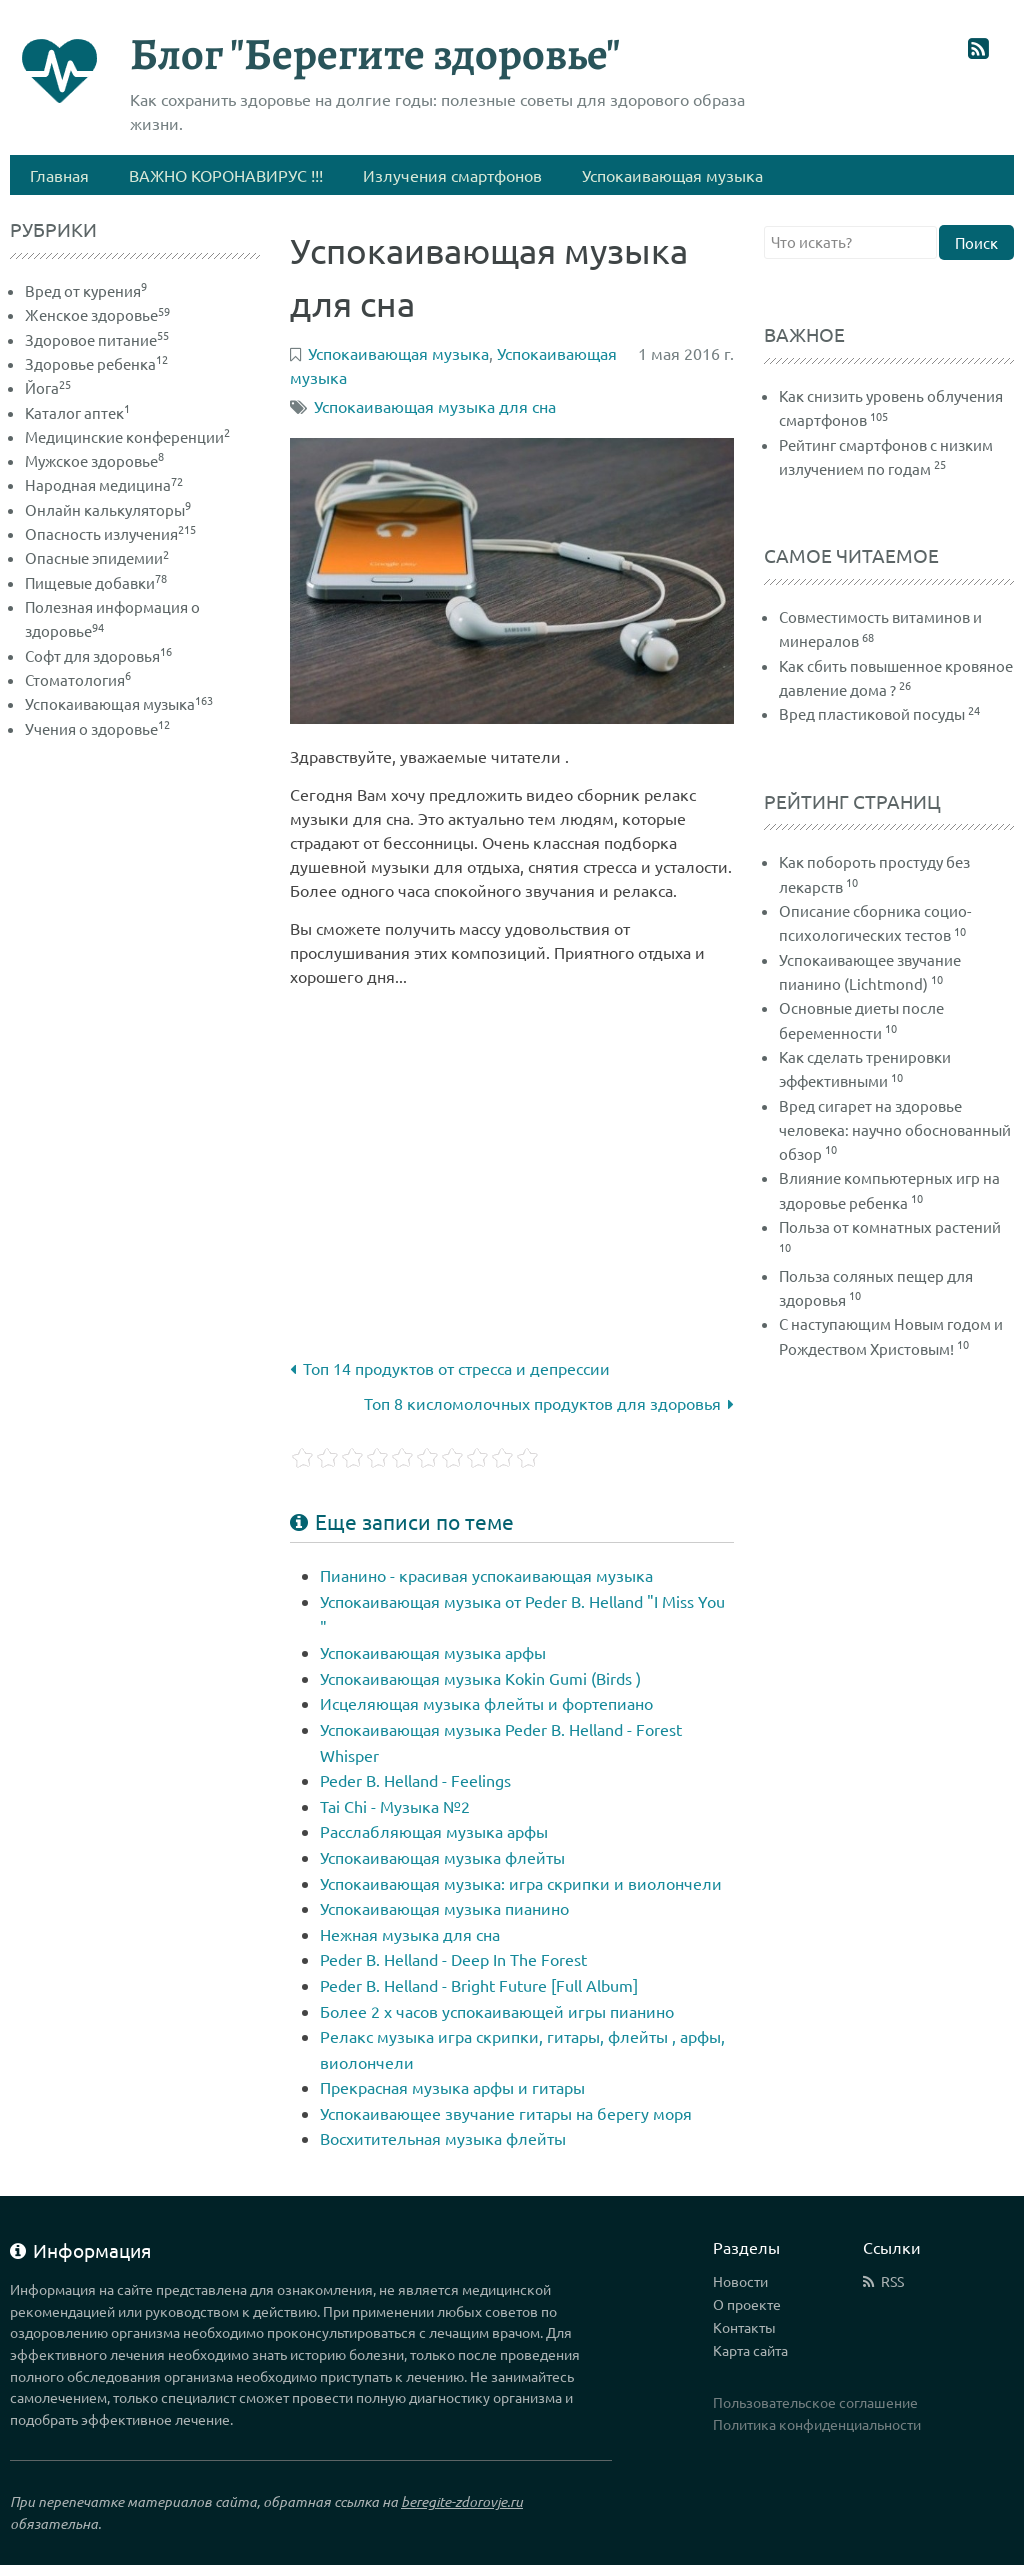 This screenshot has height=2565, width=1024. I want to click on Польза от комнатных растений, so click(890, 1226).